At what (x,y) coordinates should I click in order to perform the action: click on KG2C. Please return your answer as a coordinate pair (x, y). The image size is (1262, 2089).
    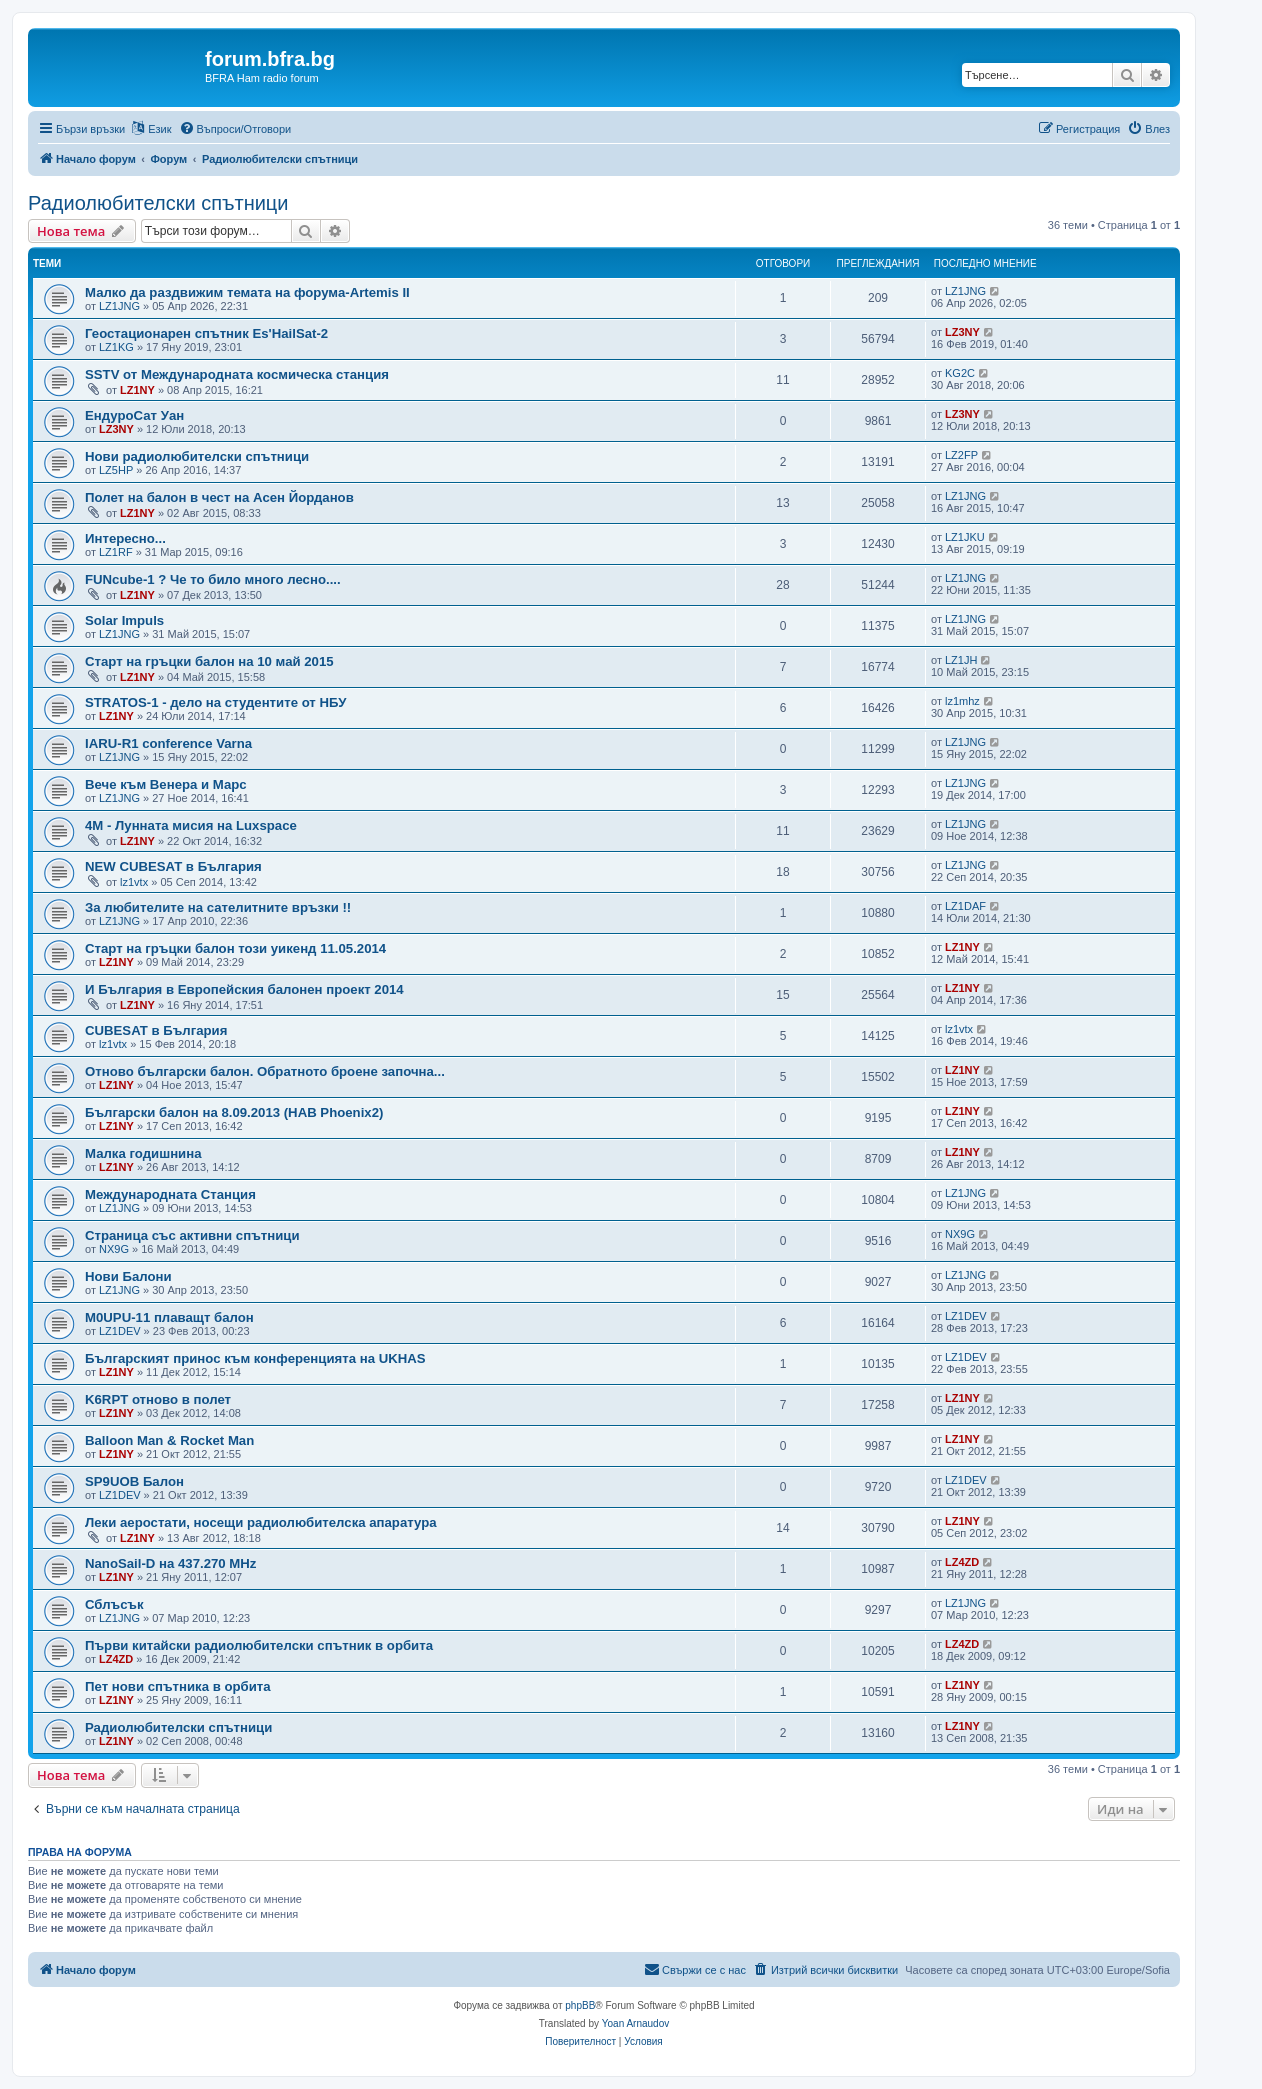
    Looking at the image, I should click on (960, 373).